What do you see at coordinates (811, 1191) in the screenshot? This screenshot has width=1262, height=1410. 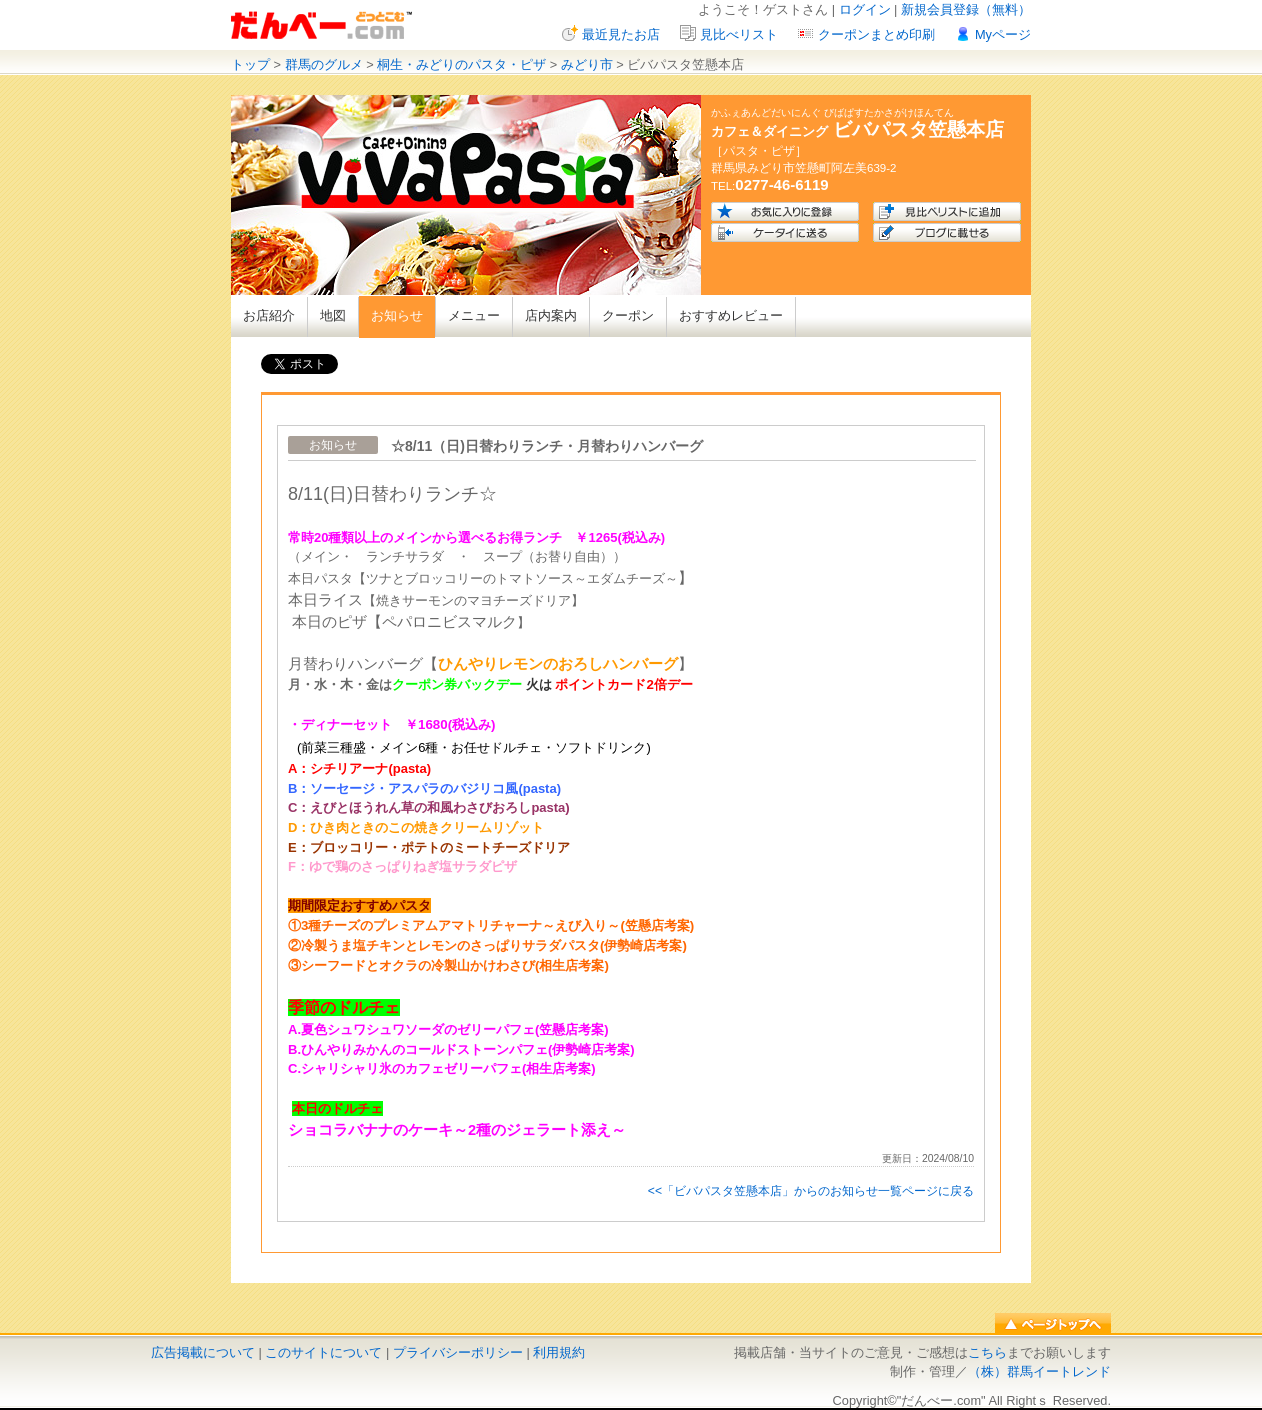 I see `<<「ビバパスタ笠懸本店」からのお知らせ一覧ページに戻る` at bounding box center [811, 1191].